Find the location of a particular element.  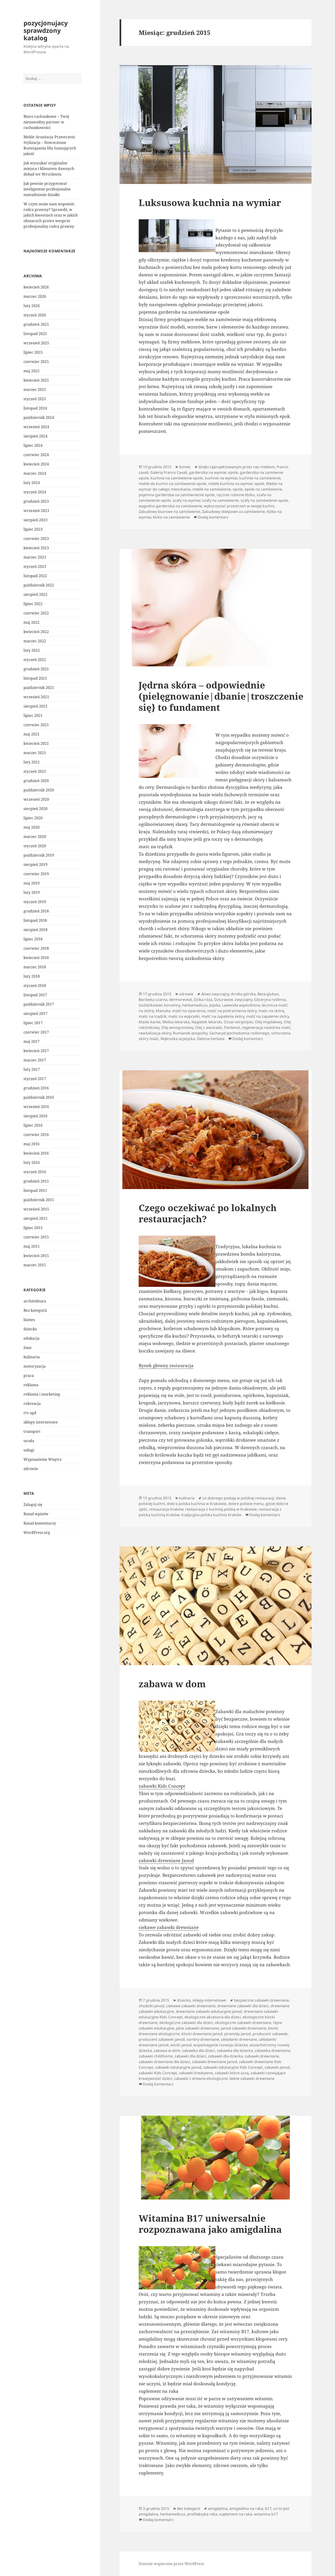

wózki janod is located at coordinates (180, 2044).